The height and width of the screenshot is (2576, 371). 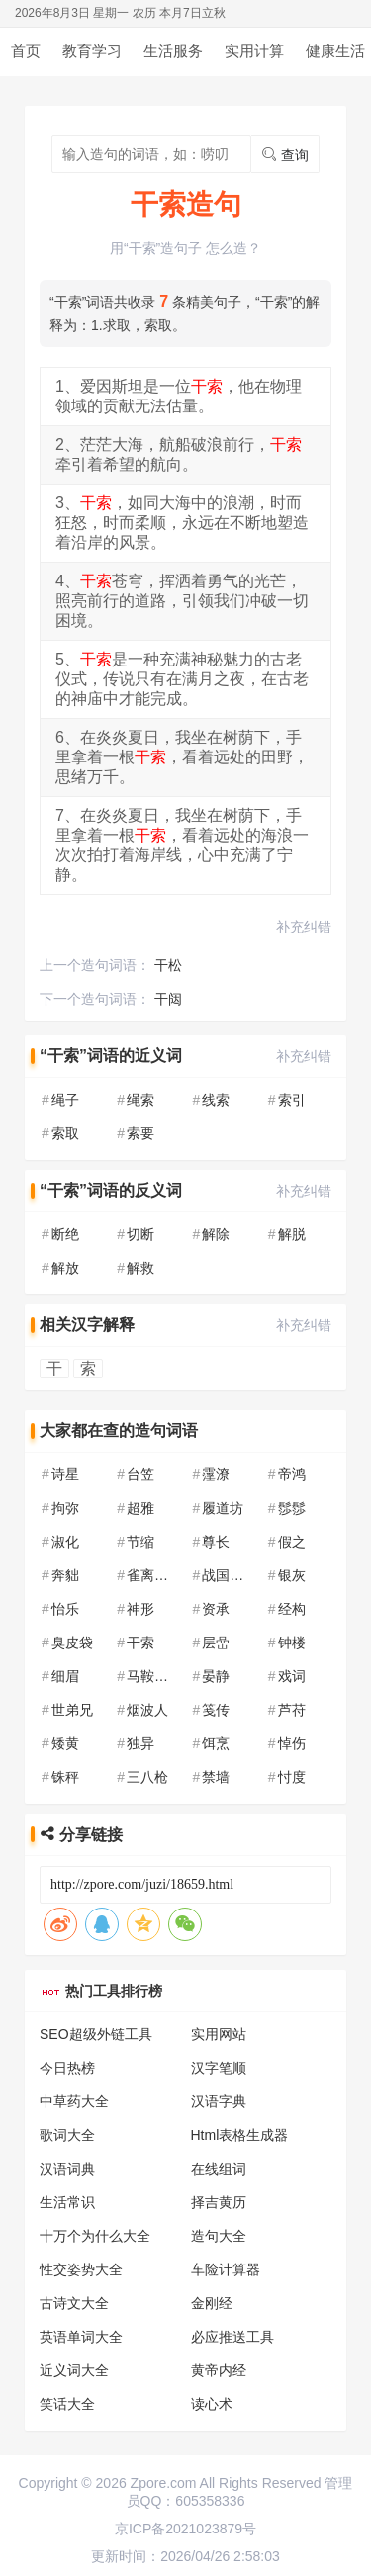 What do you see at coordinates (96, 2034) in the screenshot?
I see `SEO超级外链工具` at bounding box center [96, 2034].